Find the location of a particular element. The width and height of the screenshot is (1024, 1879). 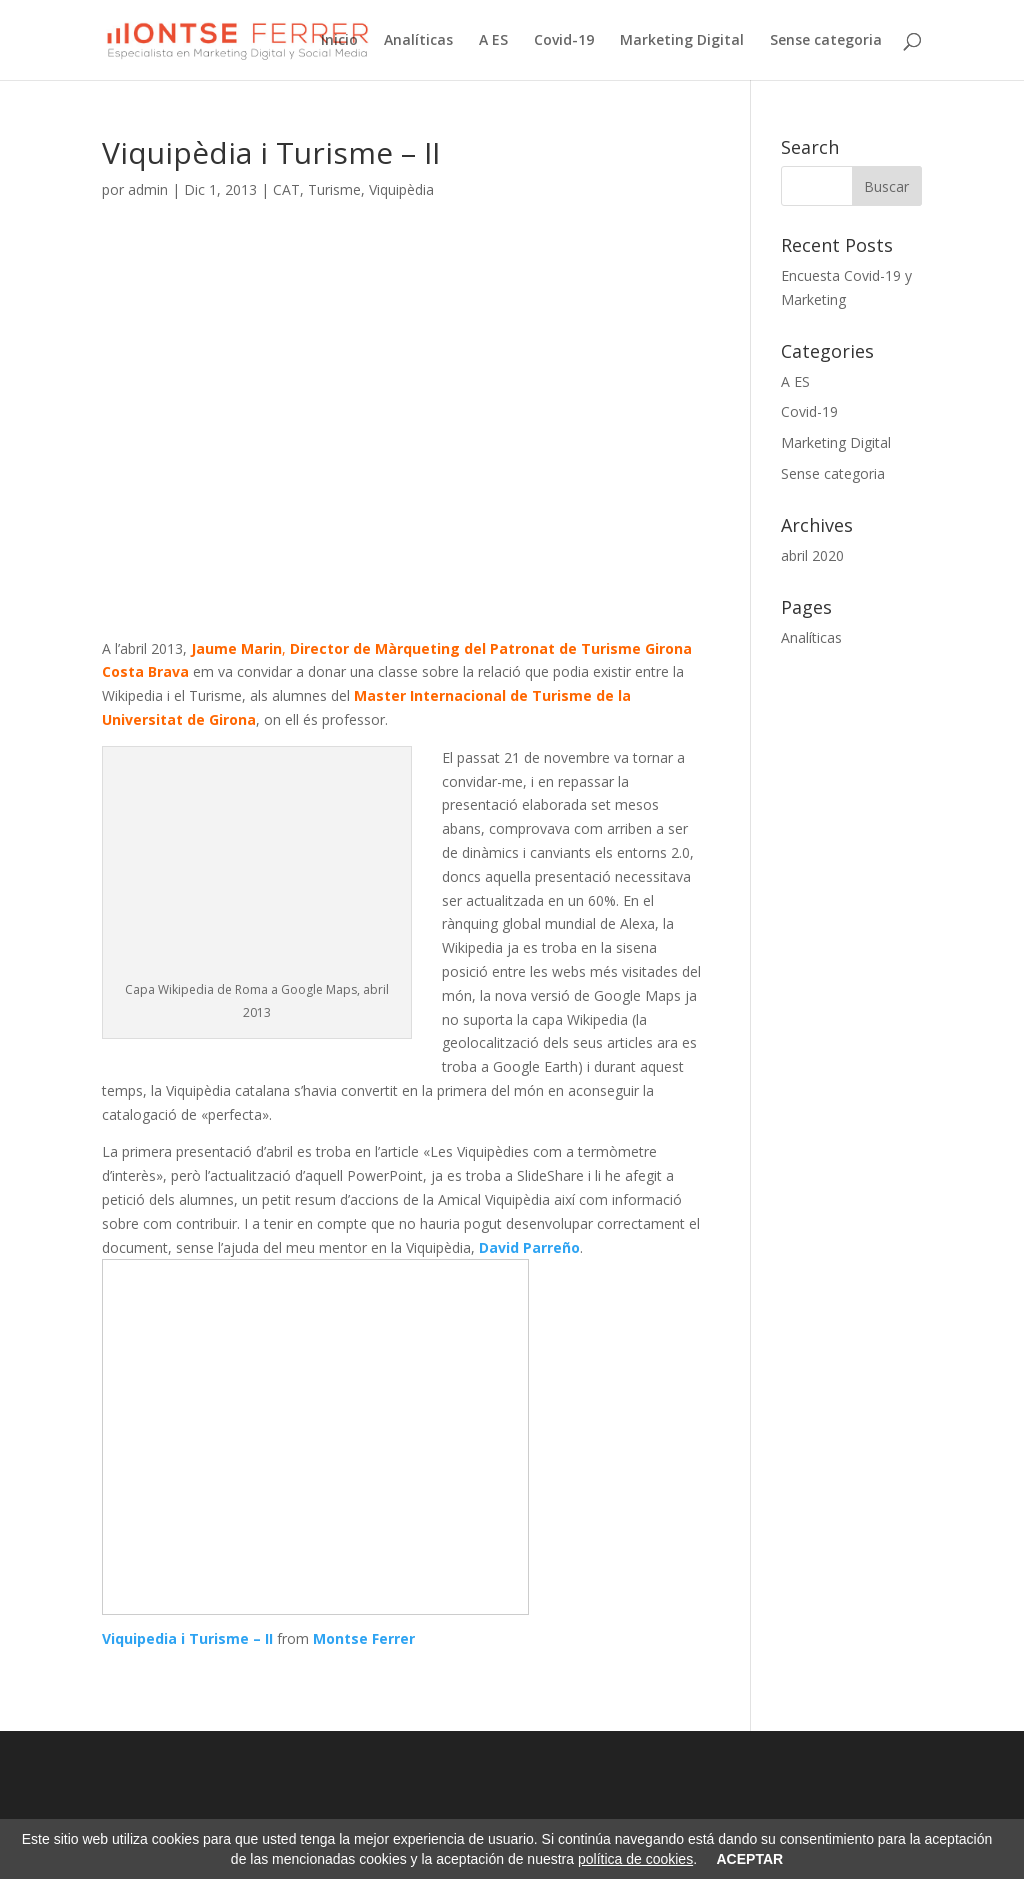

Inicio is located at coordinates (339, 41).